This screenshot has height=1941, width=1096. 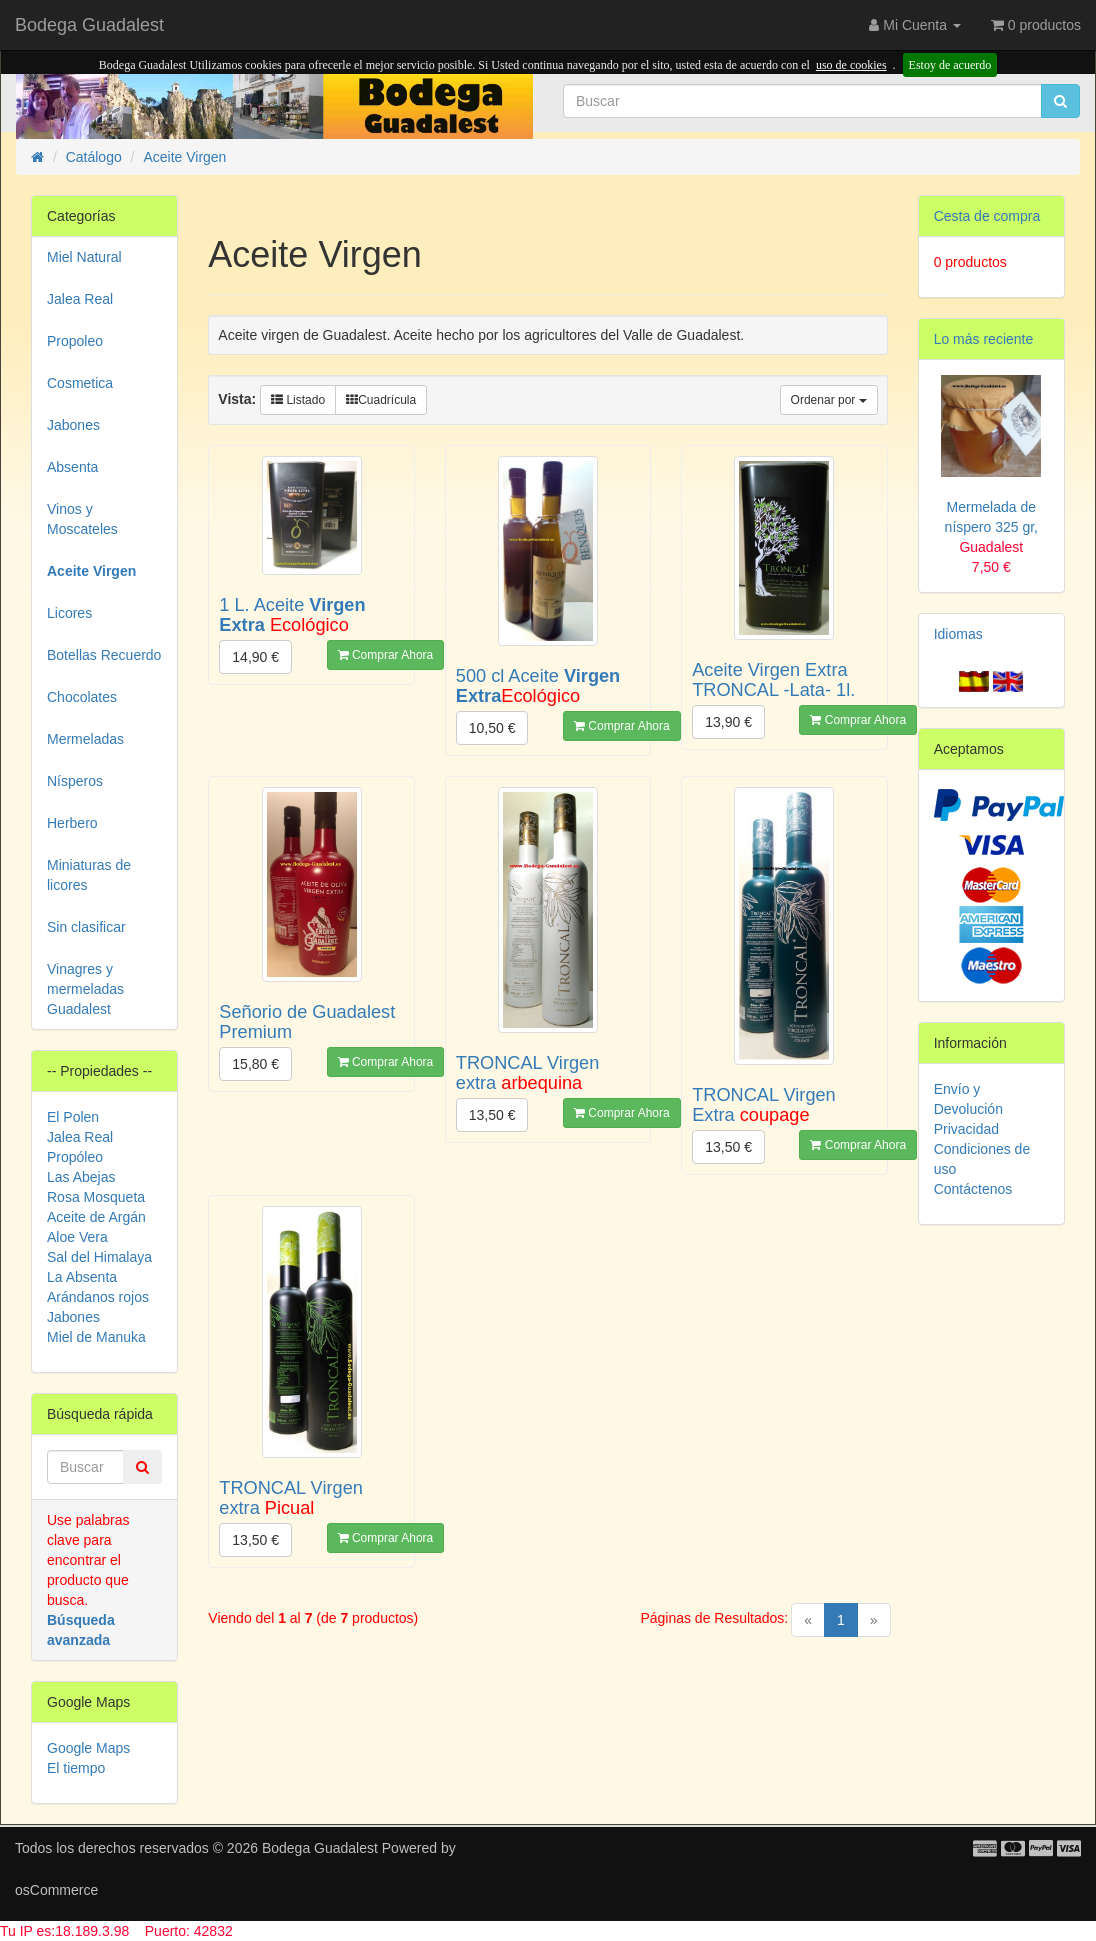 I want to click on Vinos y Moscateles, so click(x=82, y=519).